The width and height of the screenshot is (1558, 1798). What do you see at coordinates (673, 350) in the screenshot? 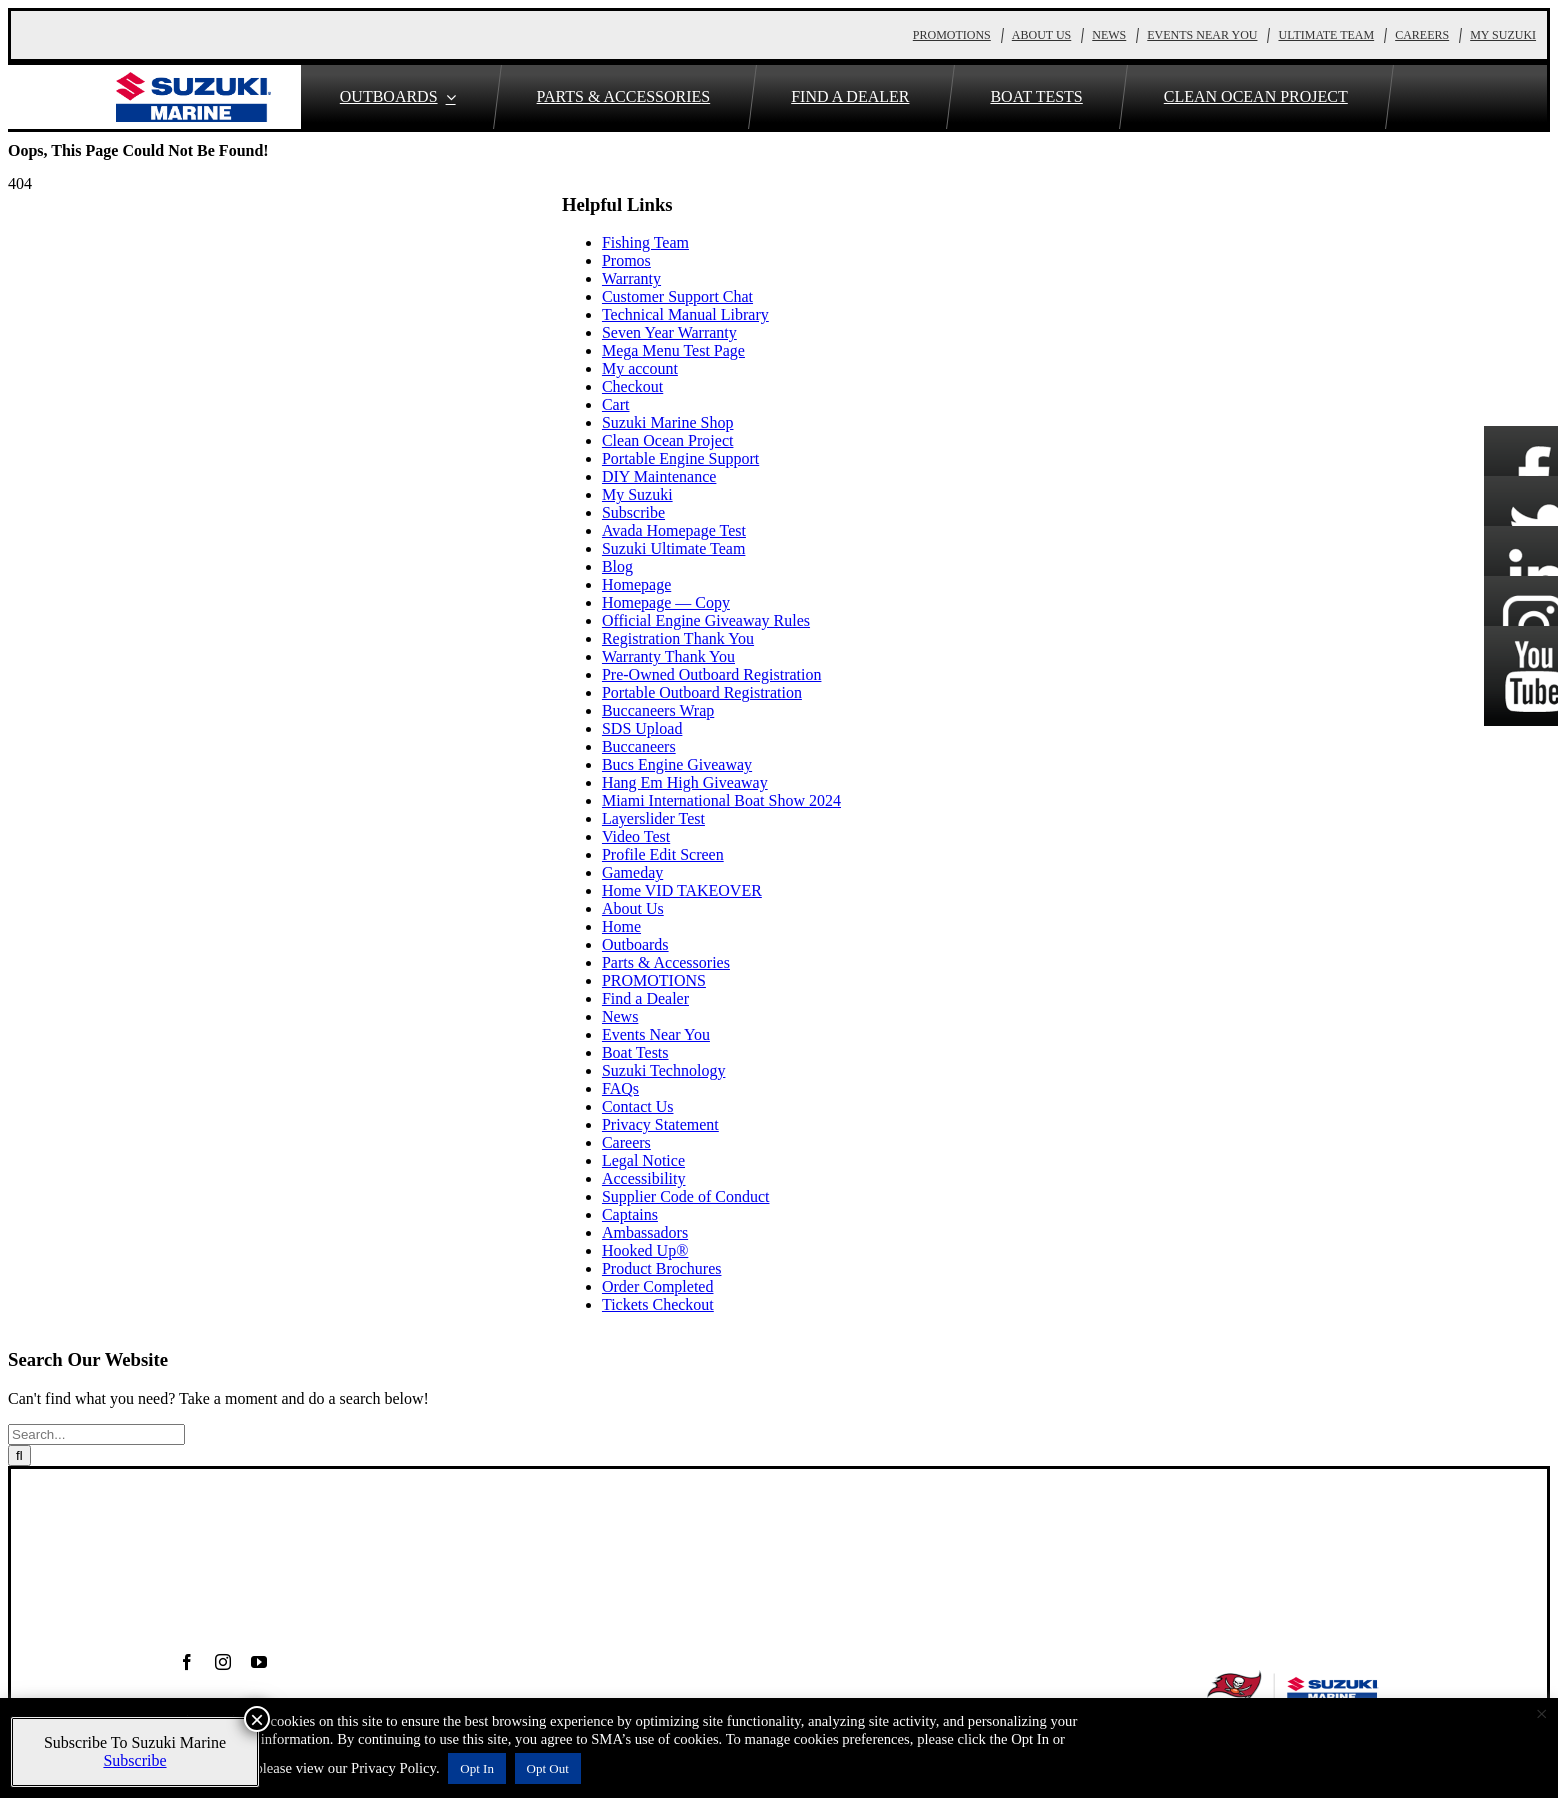
I see `Mega Menu Test Page` at bounding box center [673, 350].